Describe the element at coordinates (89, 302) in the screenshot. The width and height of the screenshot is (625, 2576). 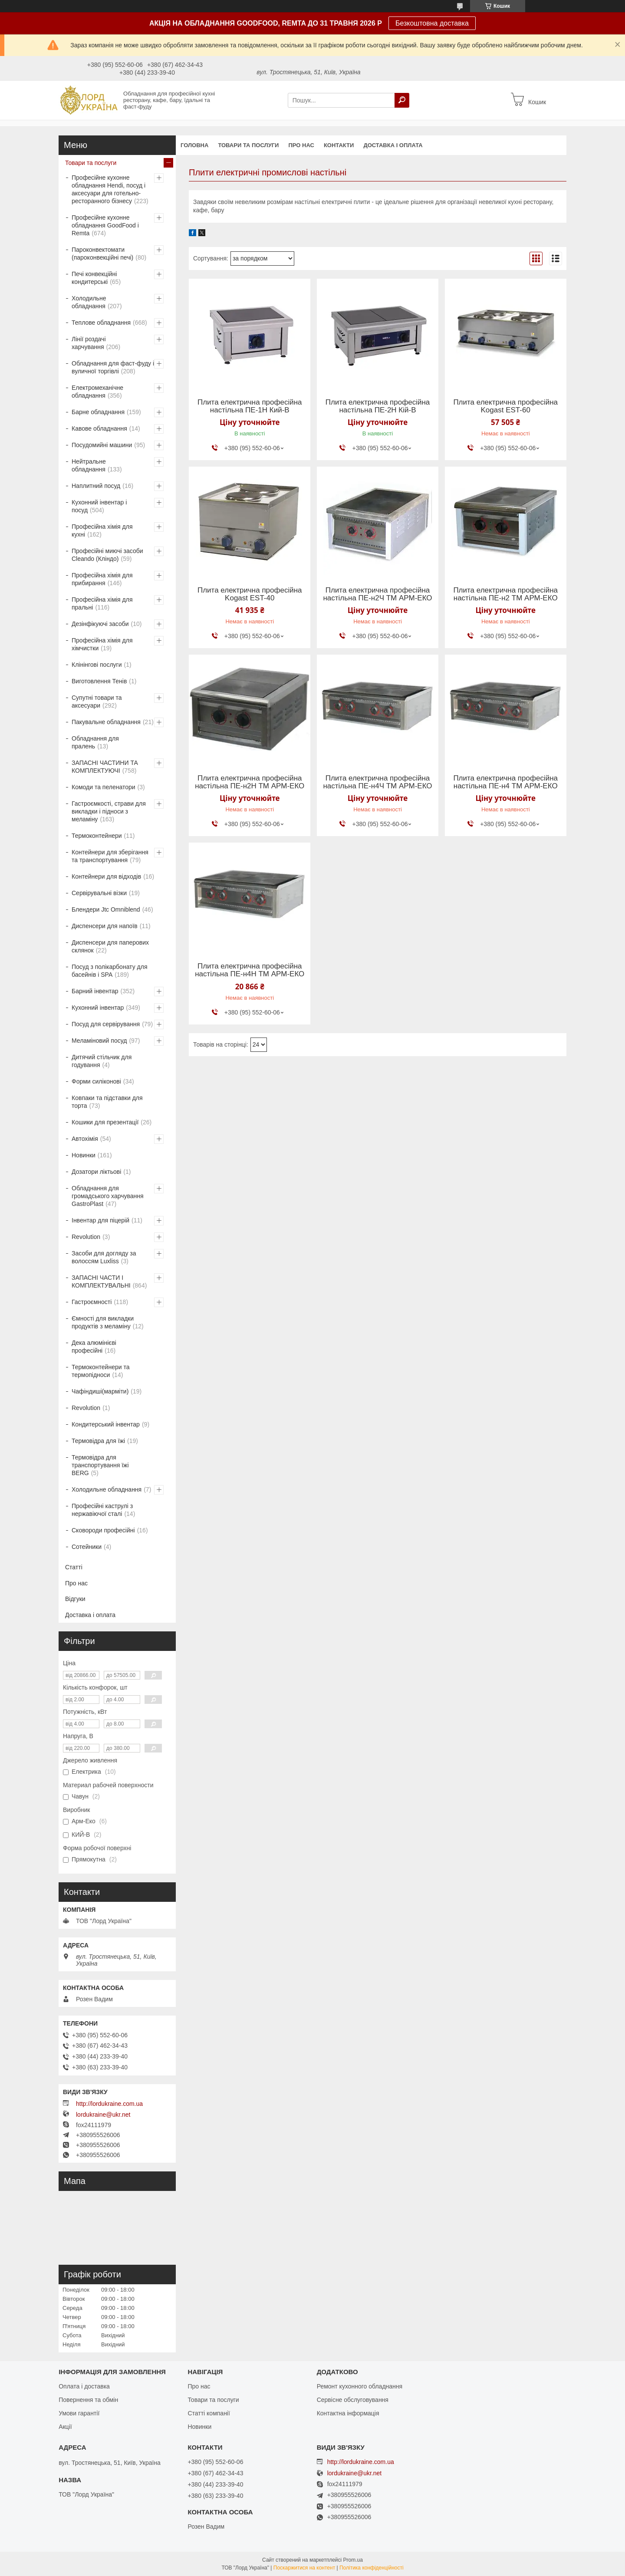
I see `Холодильне обладнання` at that location.